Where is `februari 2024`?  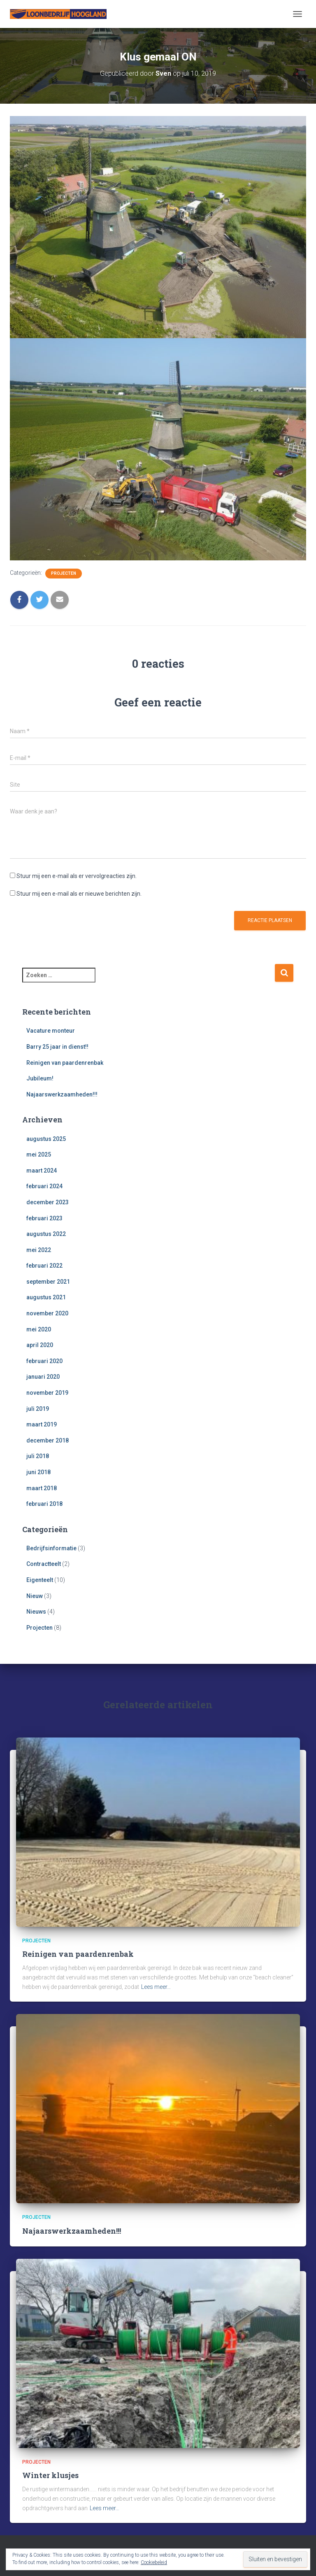 februari 2024 is located at coordinates (44, 1186).